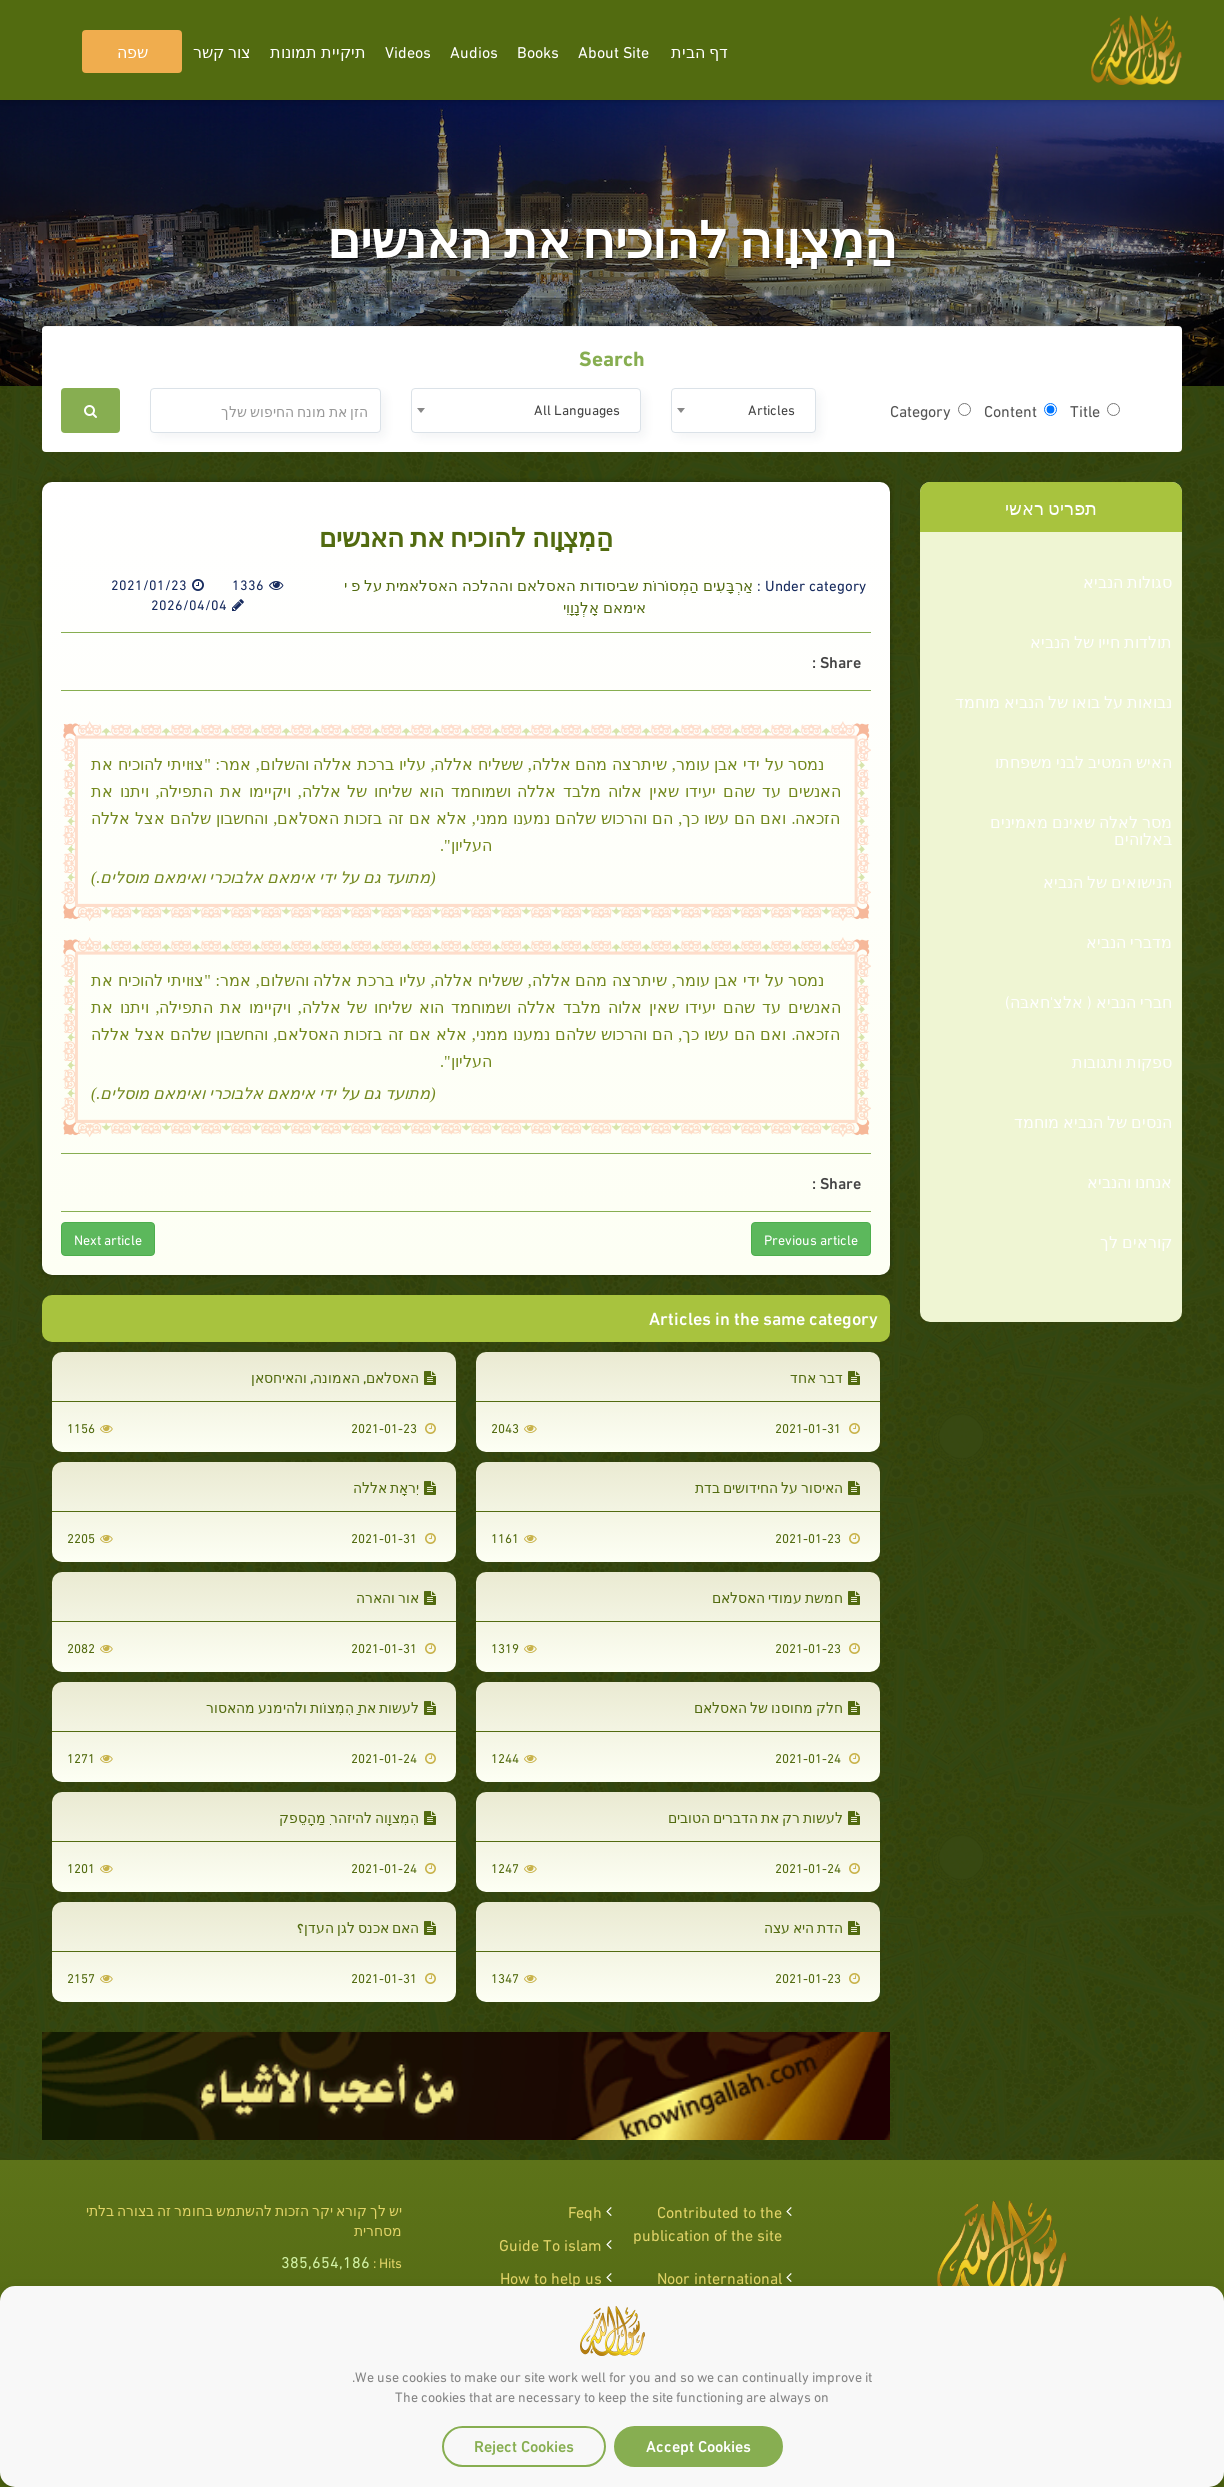  What do you see at coordinates (825, 1376) in the screenshot?
I see `דבר אחד` at bounding box center [825, 1376].